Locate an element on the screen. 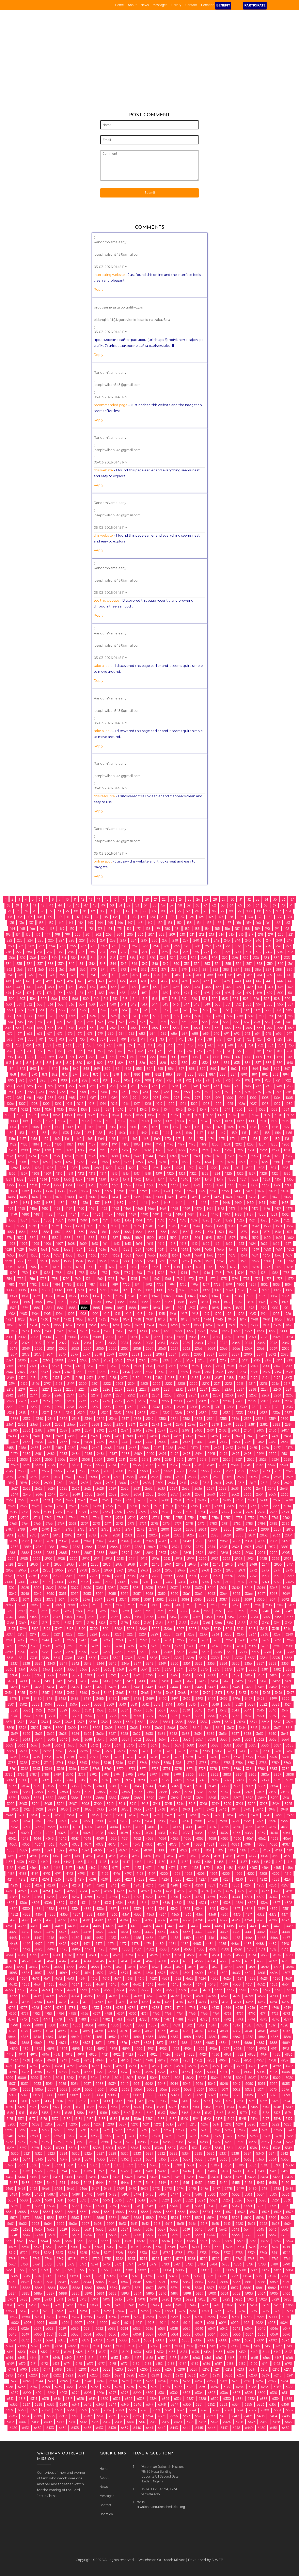  1017 is located at coordinates (136, 1104).